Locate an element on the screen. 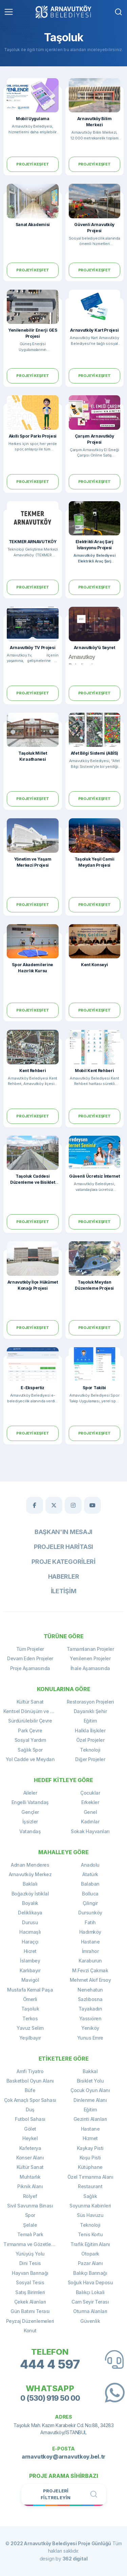 This screenshot has width=127, height=2576. Oturma Alanları is located at coordinates (90, 2311).